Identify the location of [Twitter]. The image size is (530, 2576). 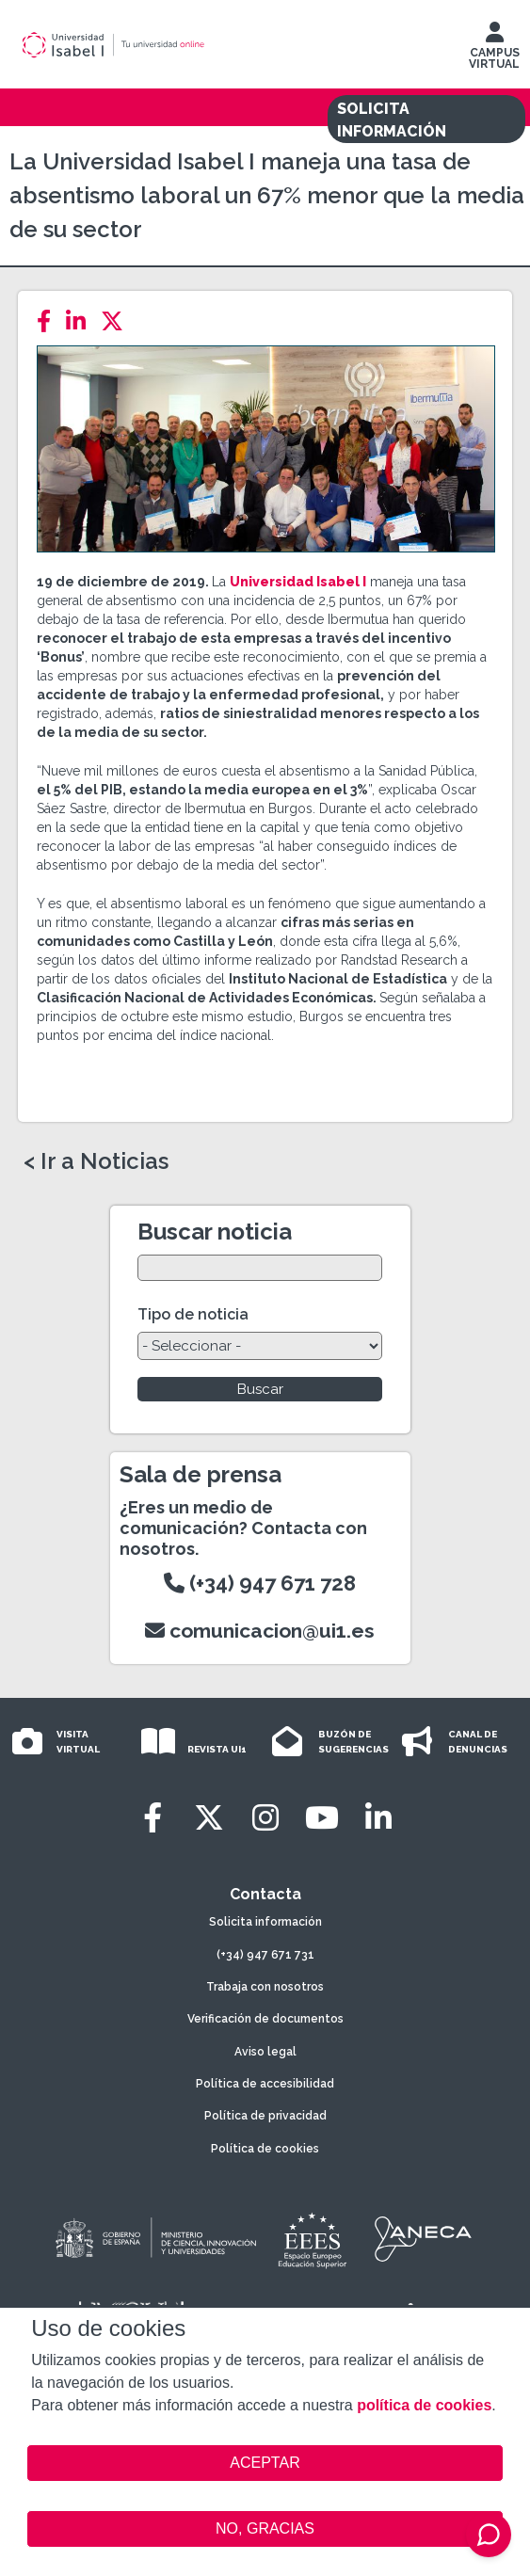
(118, 321).